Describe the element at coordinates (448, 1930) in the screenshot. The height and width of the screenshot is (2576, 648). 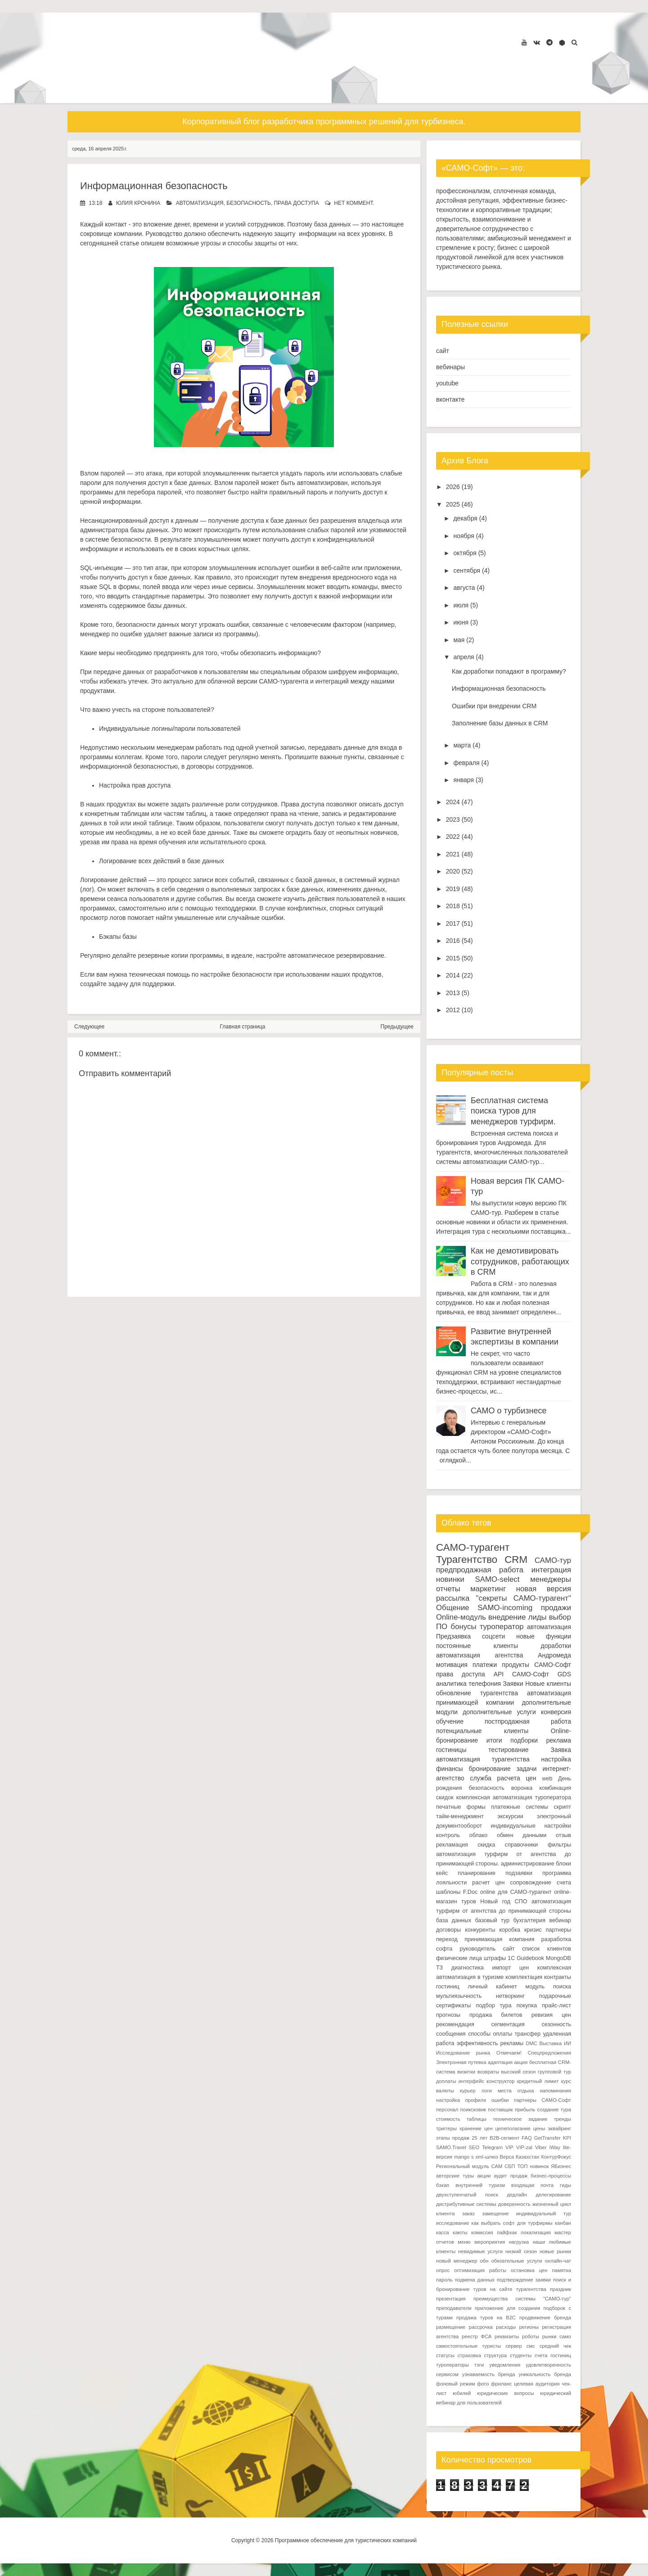
I see `договоры` at that location.